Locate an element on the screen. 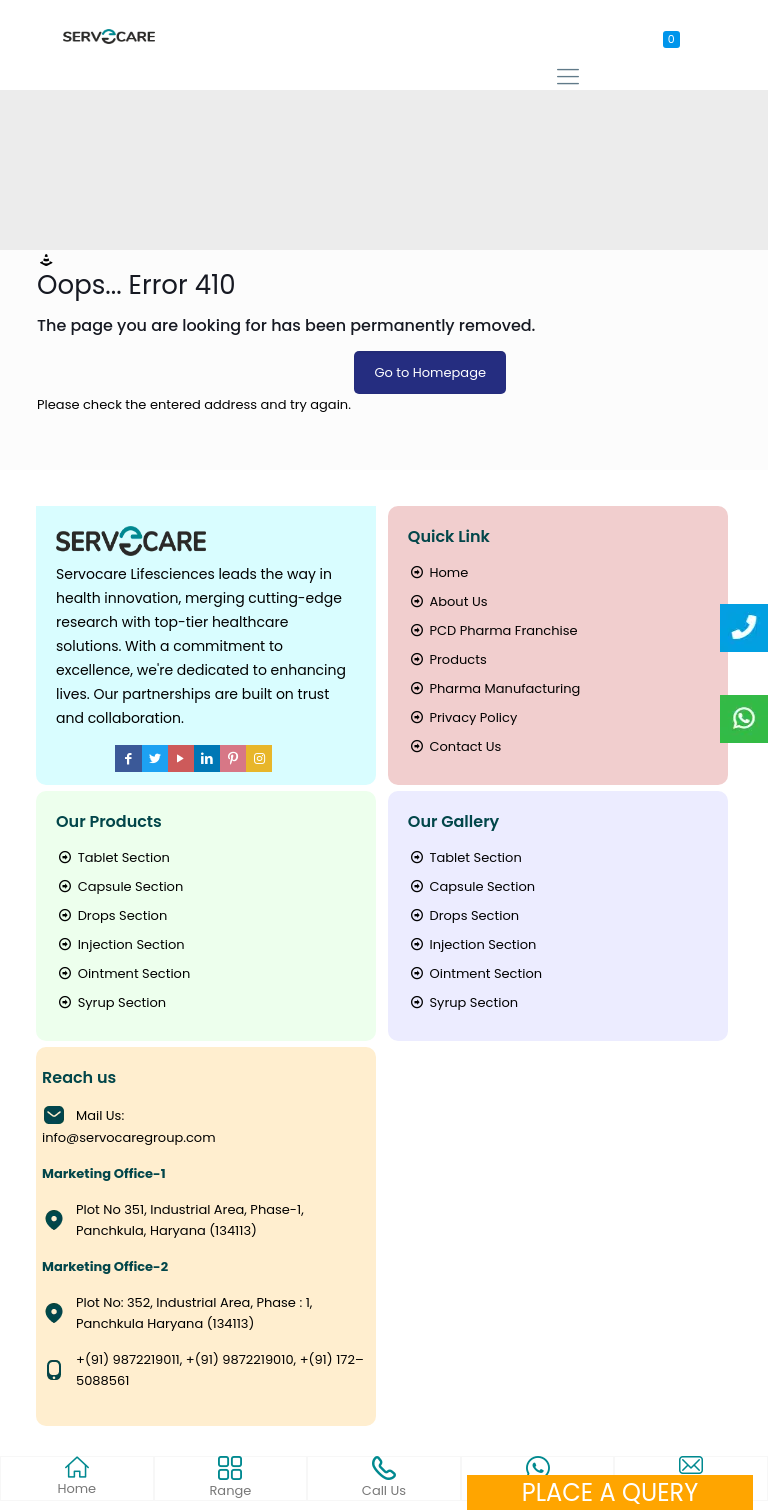 This screenshot has width=768, height=1510. Drops Section is located at coordinates (111, 915).